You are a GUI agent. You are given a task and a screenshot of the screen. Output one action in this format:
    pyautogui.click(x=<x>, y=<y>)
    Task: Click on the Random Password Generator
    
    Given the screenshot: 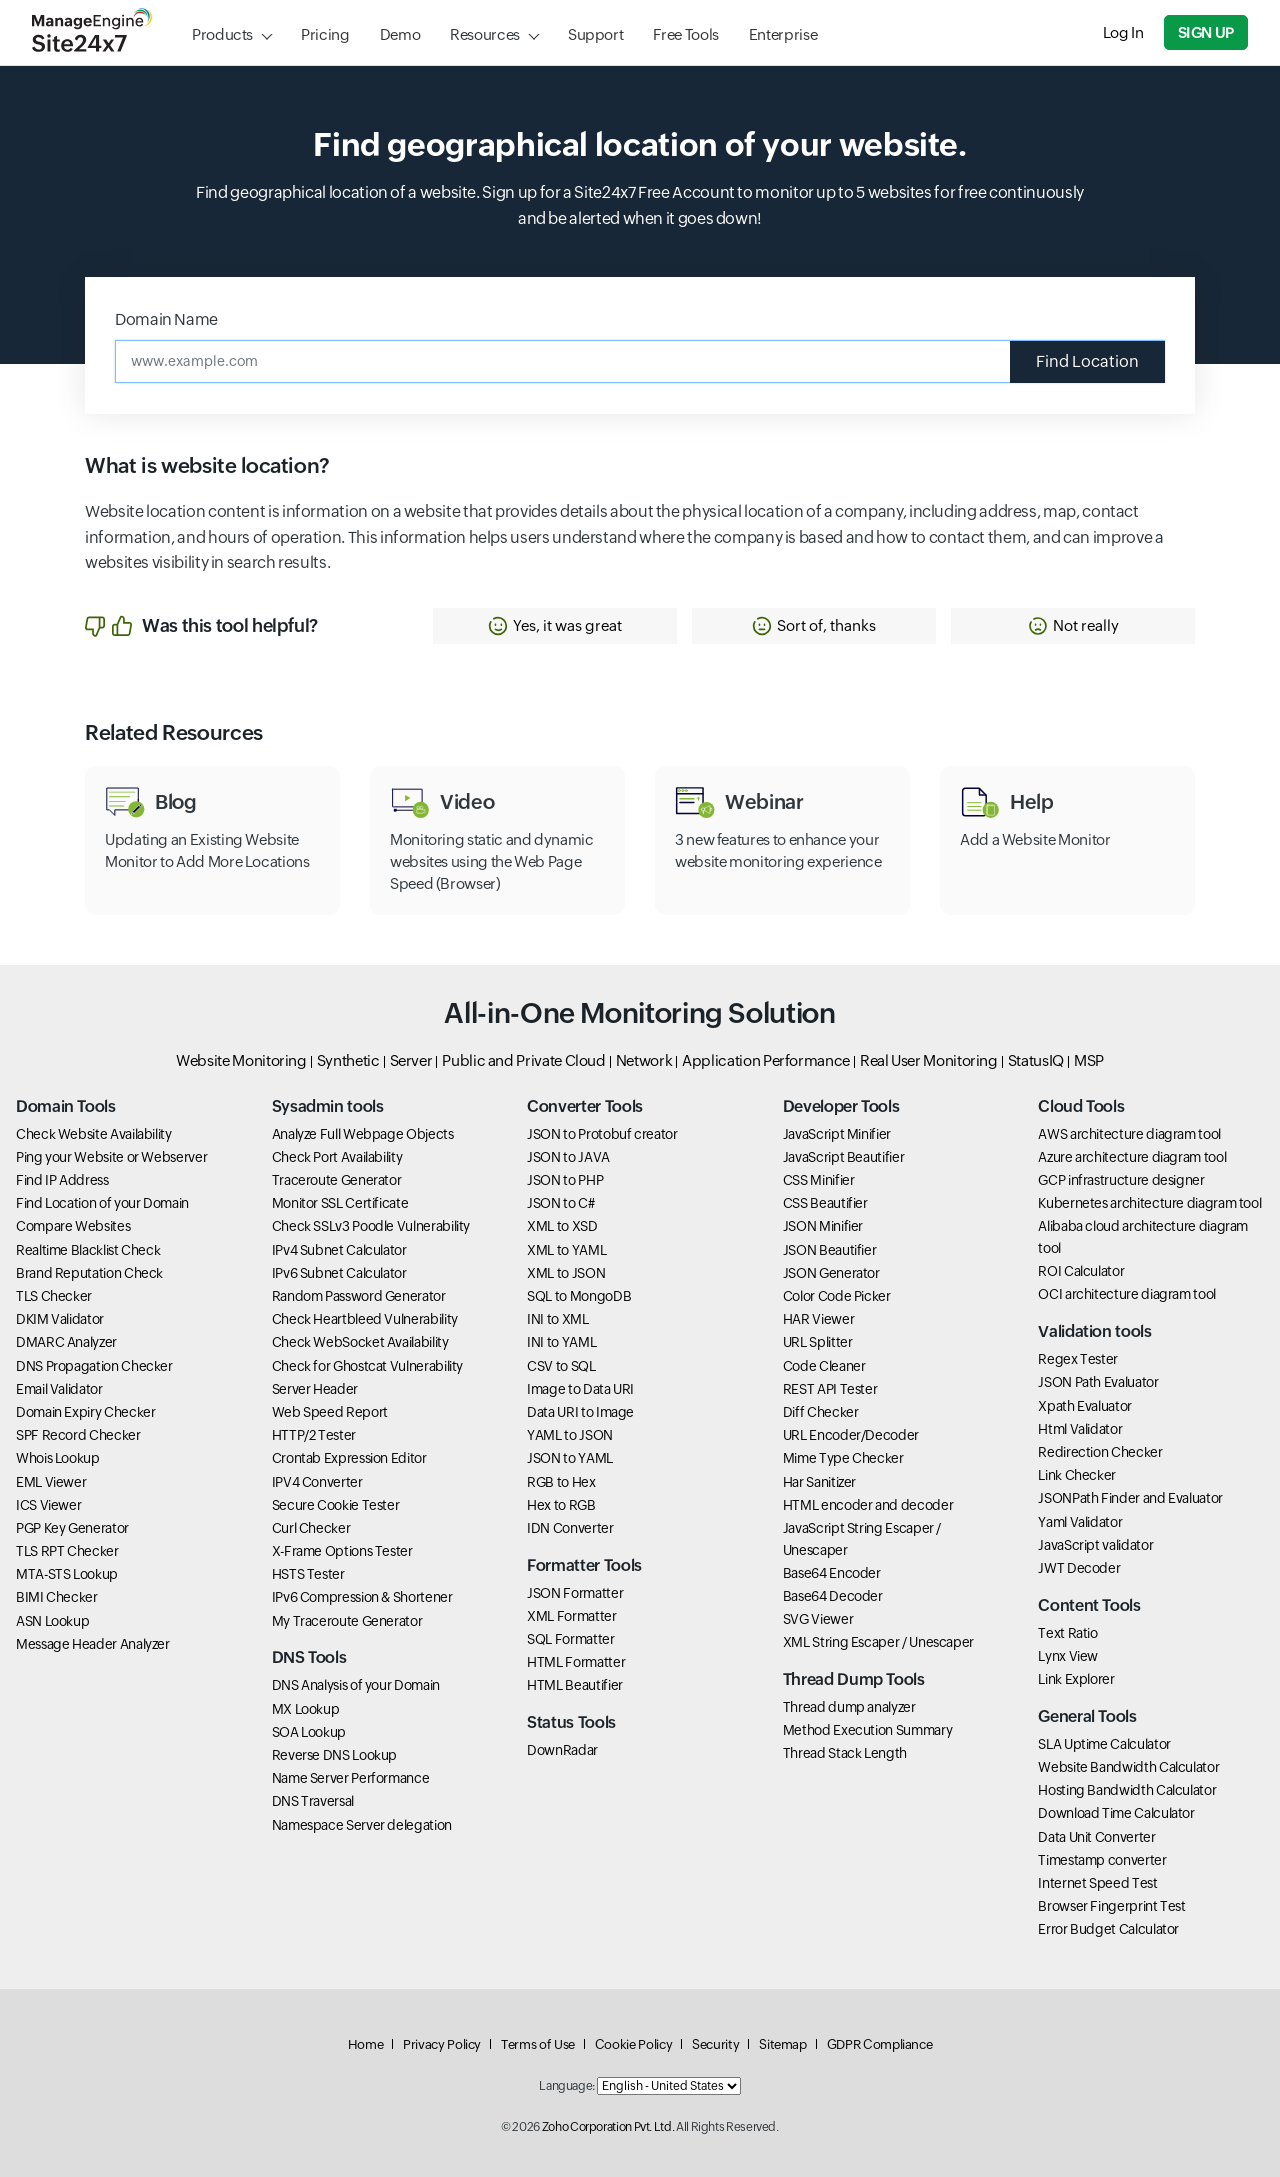 What is the action you would take?
    pyautogui.click(x=359, y=1296)
    